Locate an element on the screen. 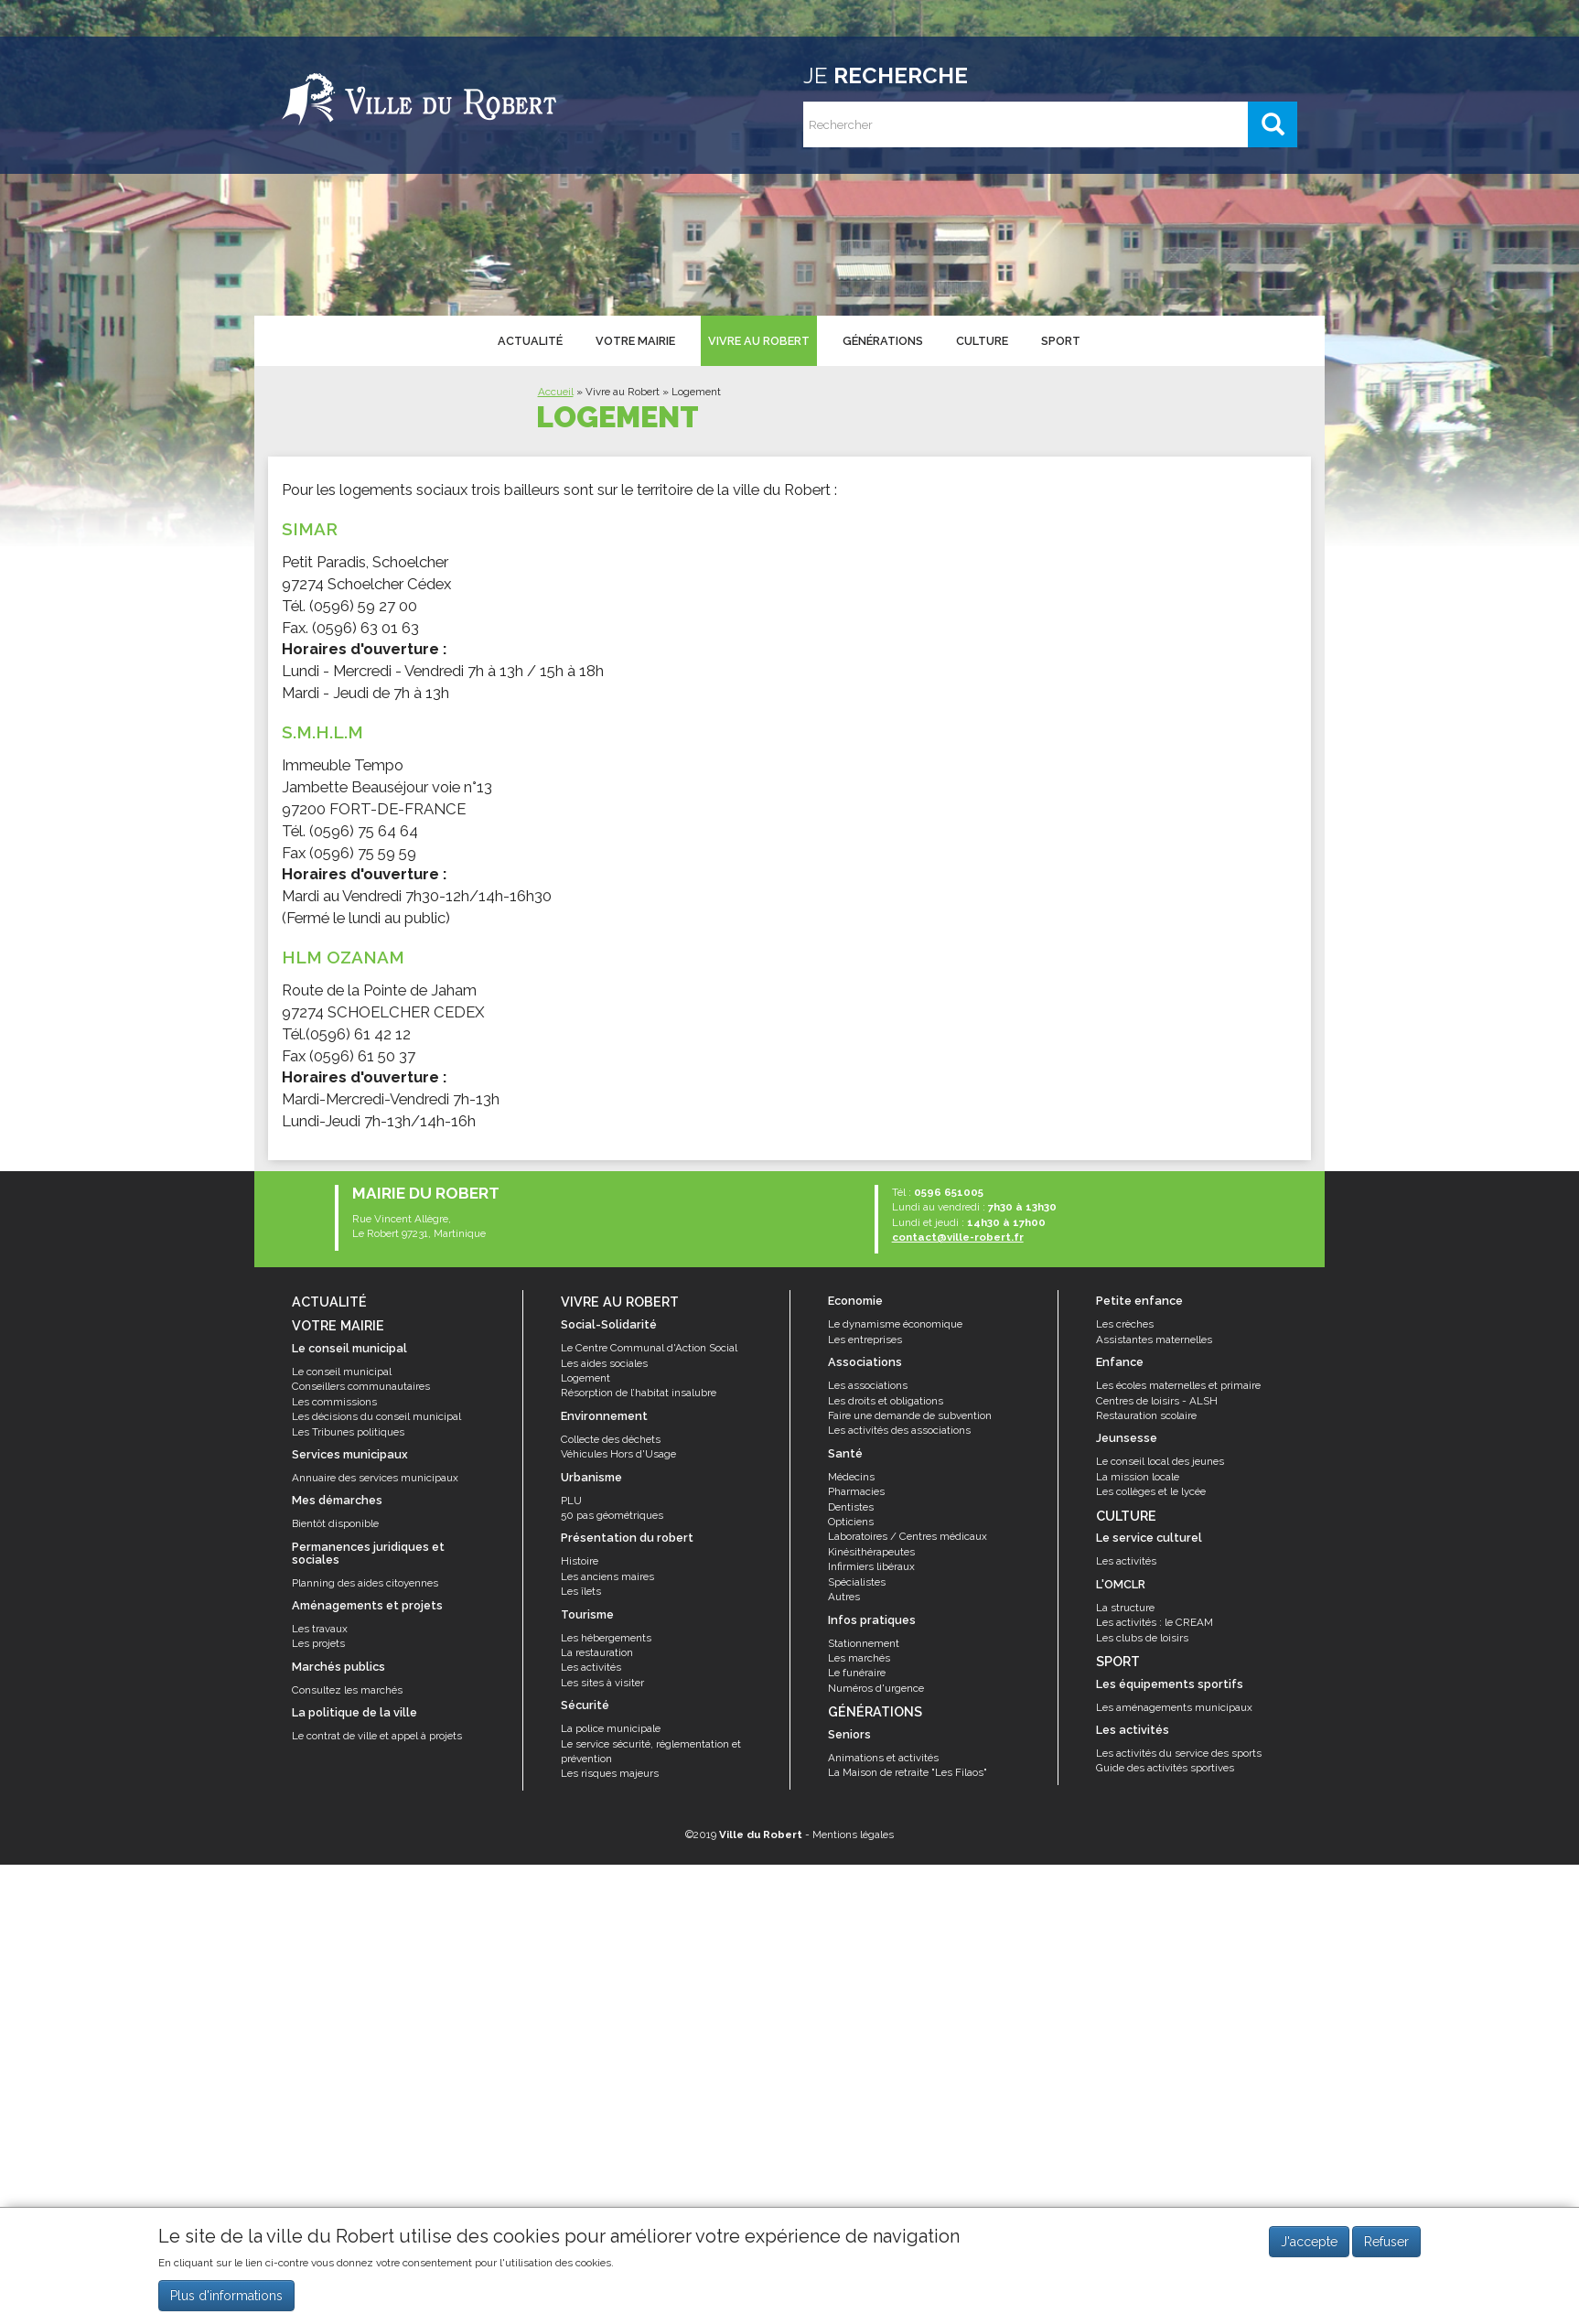  J'accepte is located at coordinates (1309, 2241).